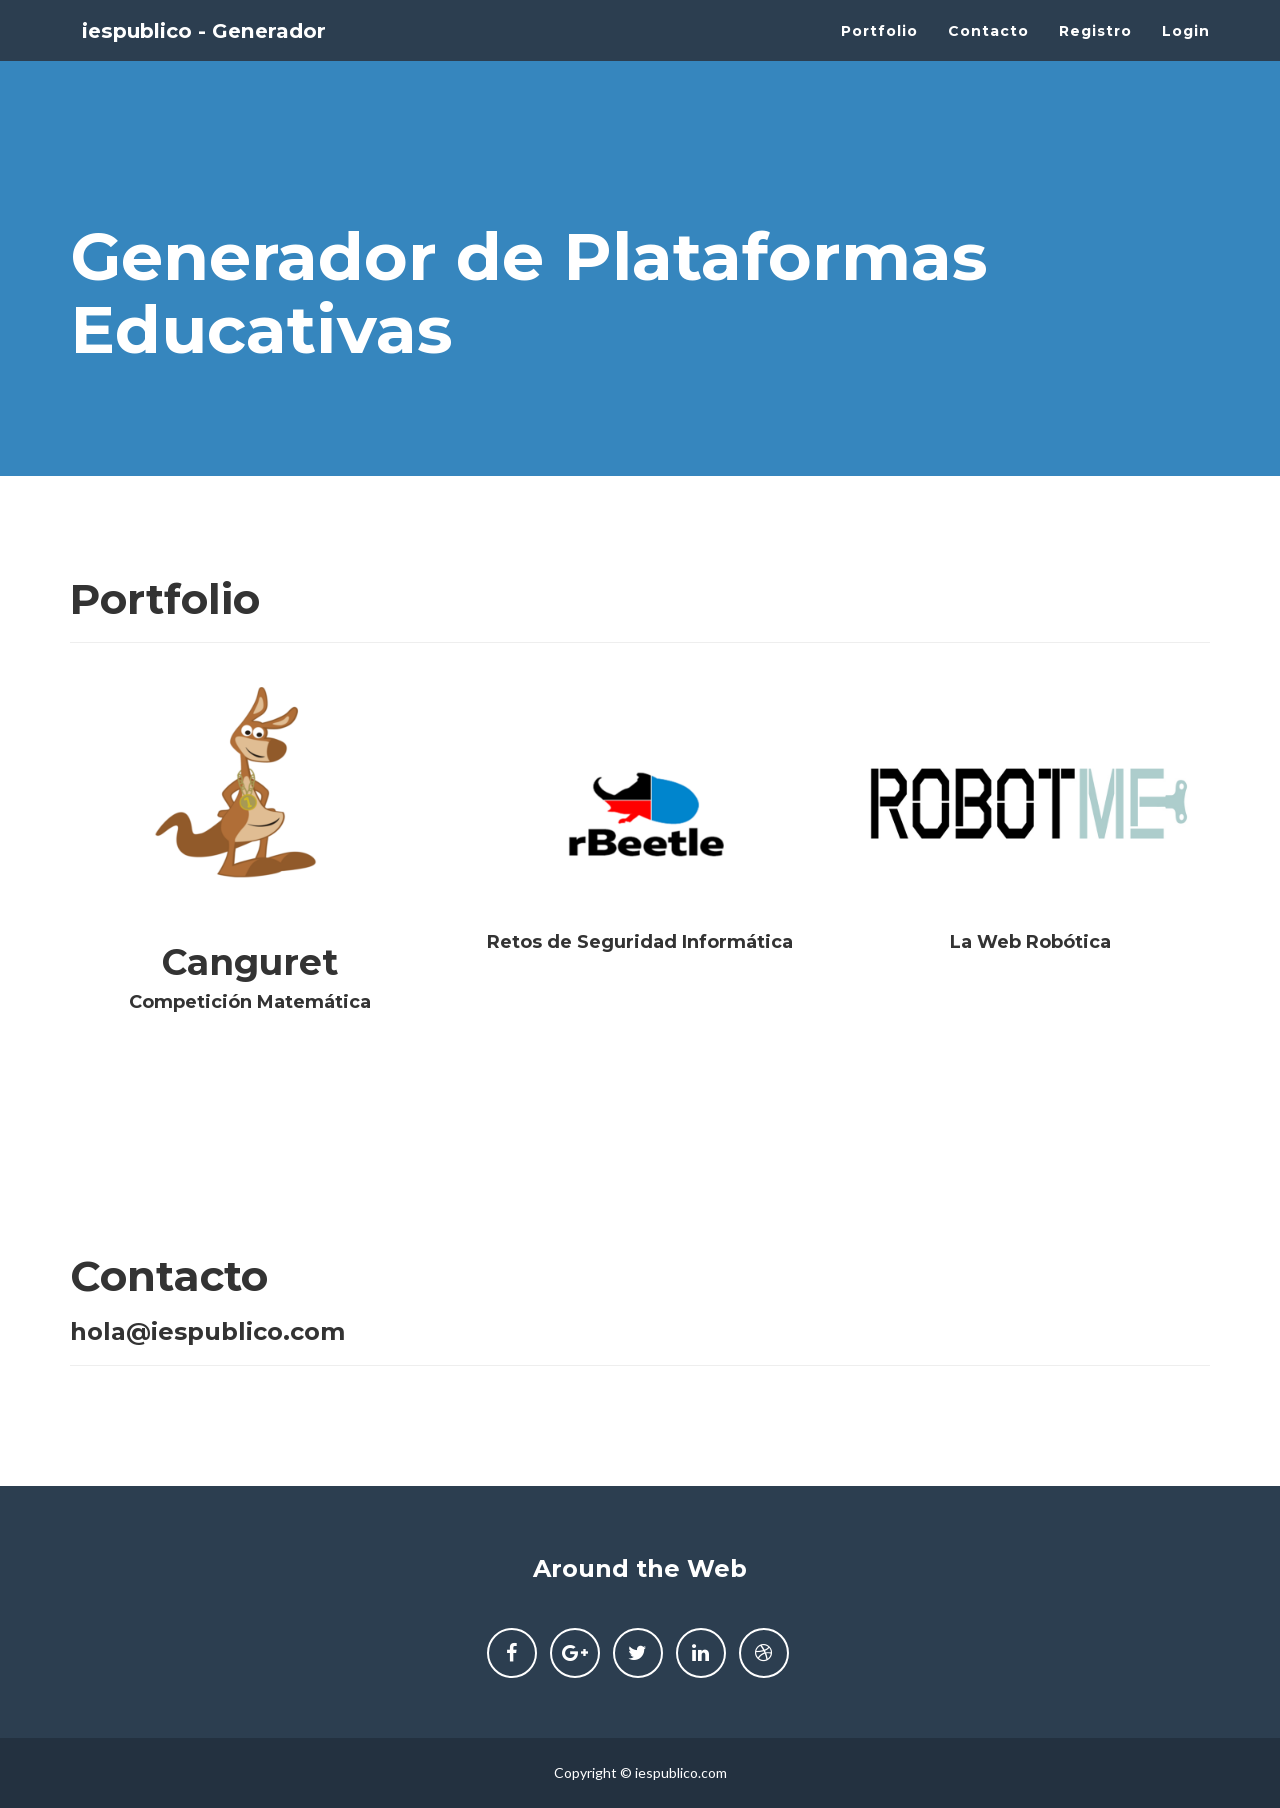 Image resolution: width=1280 pixels, height=1808 pixels. Describe the element at coordinates (1186, 50) in the screenshot. I see `Login` at that location.